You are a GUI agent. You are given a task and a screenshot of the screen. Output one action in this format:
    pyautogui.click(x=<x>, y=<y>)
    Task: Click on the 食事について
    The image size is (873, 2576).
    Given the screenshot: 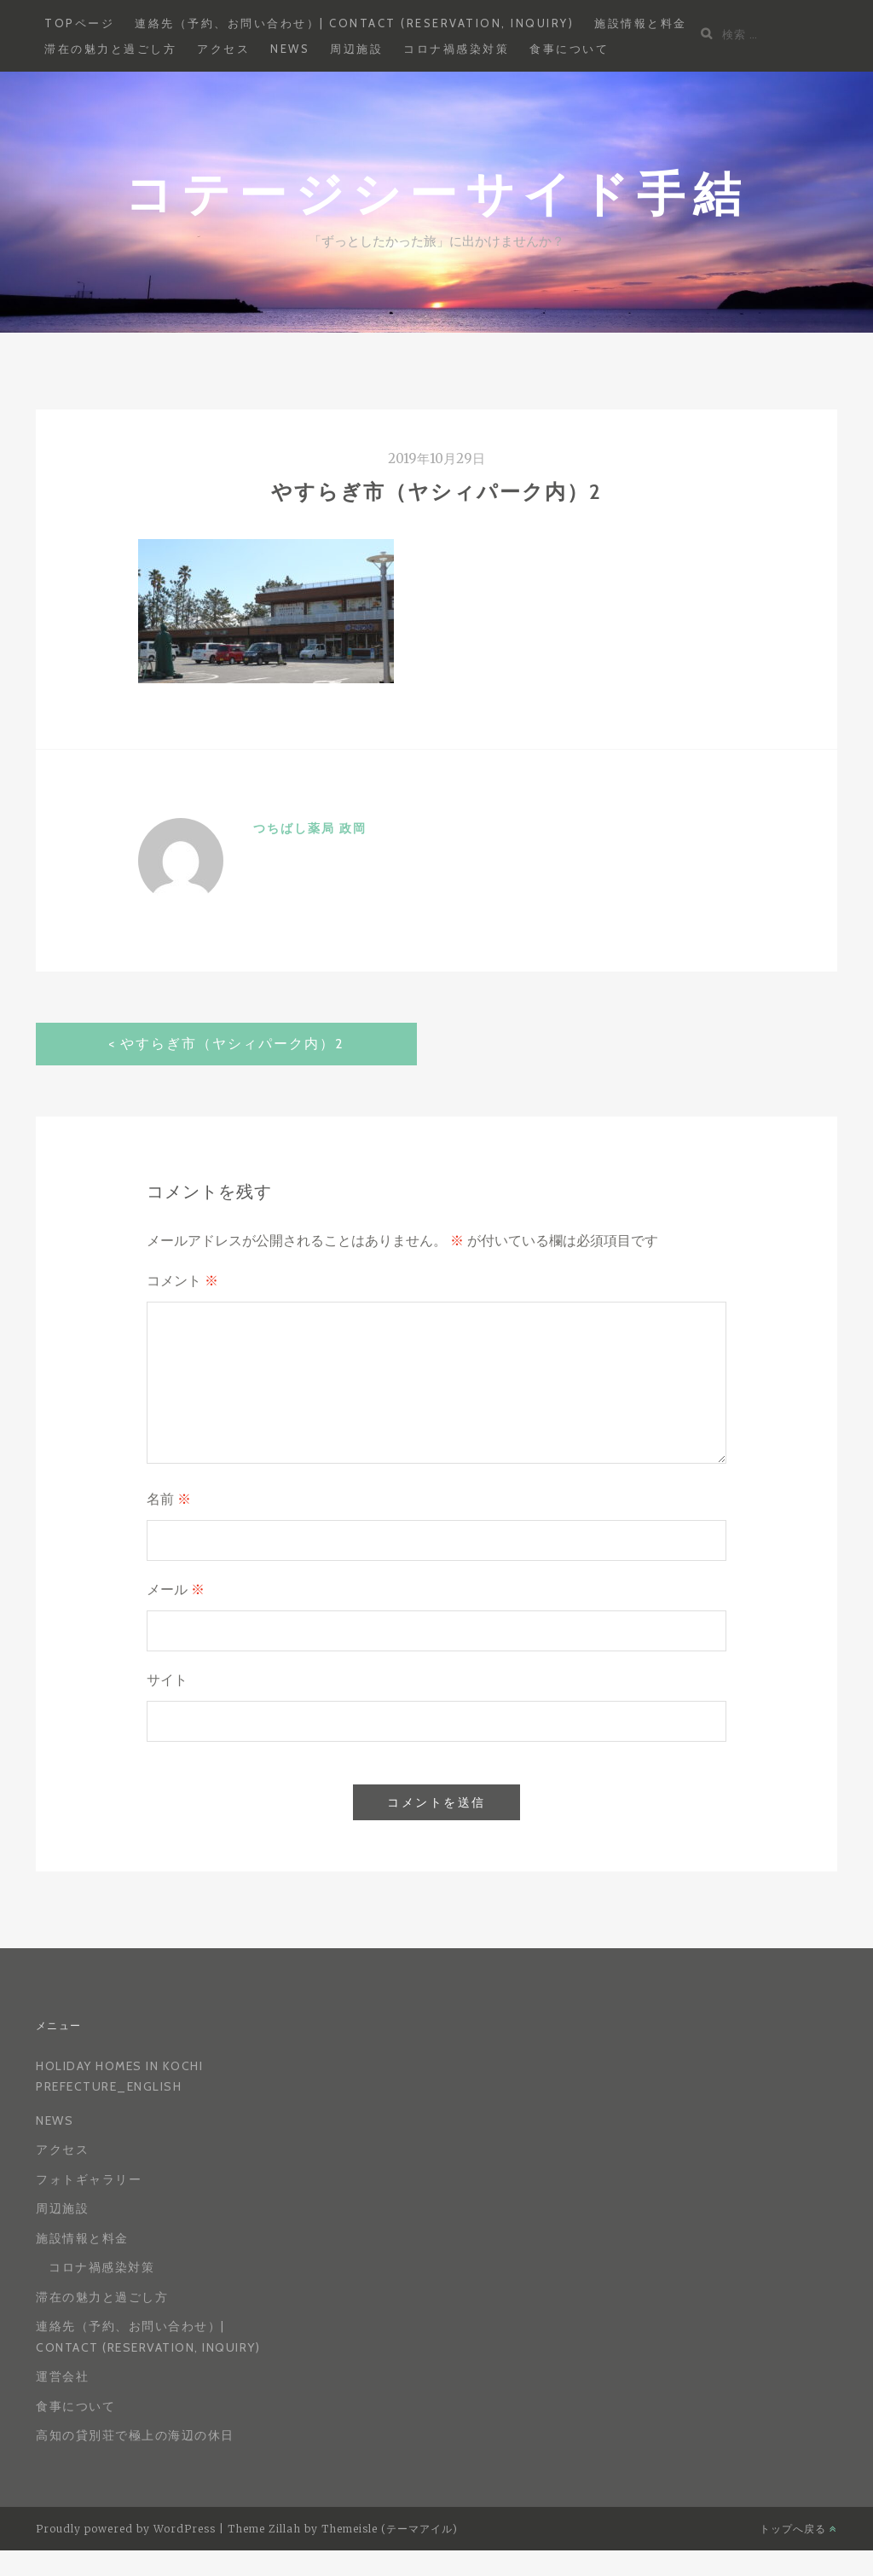 What is the action you would take?
    pyautogui.click(x=569, y=48)
    